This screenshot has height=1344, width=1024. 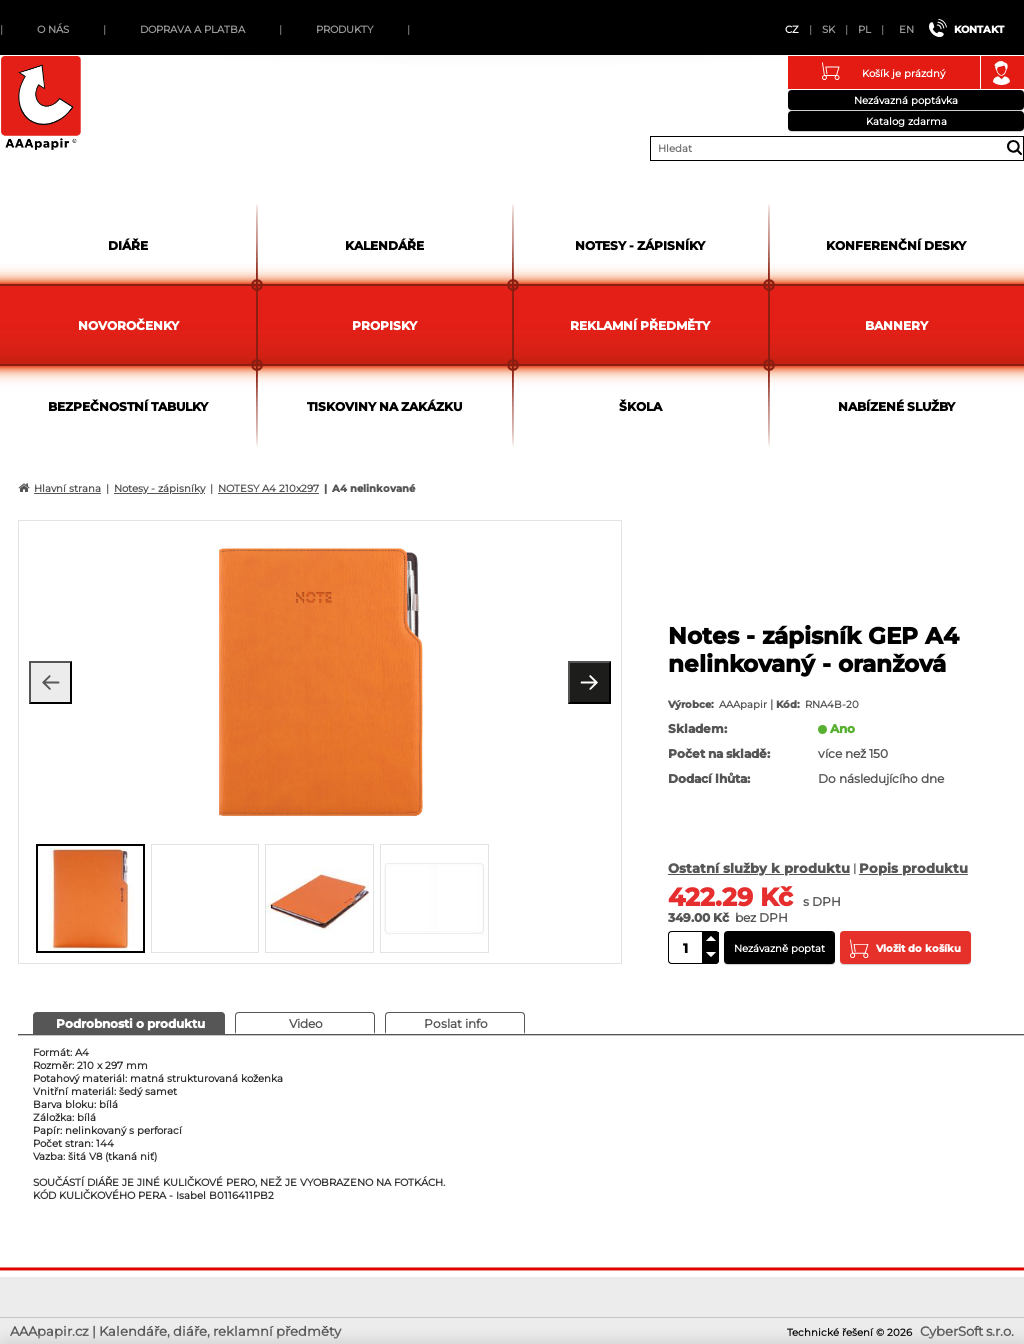 What do you see at coordinates (896, 406) in the screenshot?
I see `Nabízené služby` at bounding box center [896, 406].